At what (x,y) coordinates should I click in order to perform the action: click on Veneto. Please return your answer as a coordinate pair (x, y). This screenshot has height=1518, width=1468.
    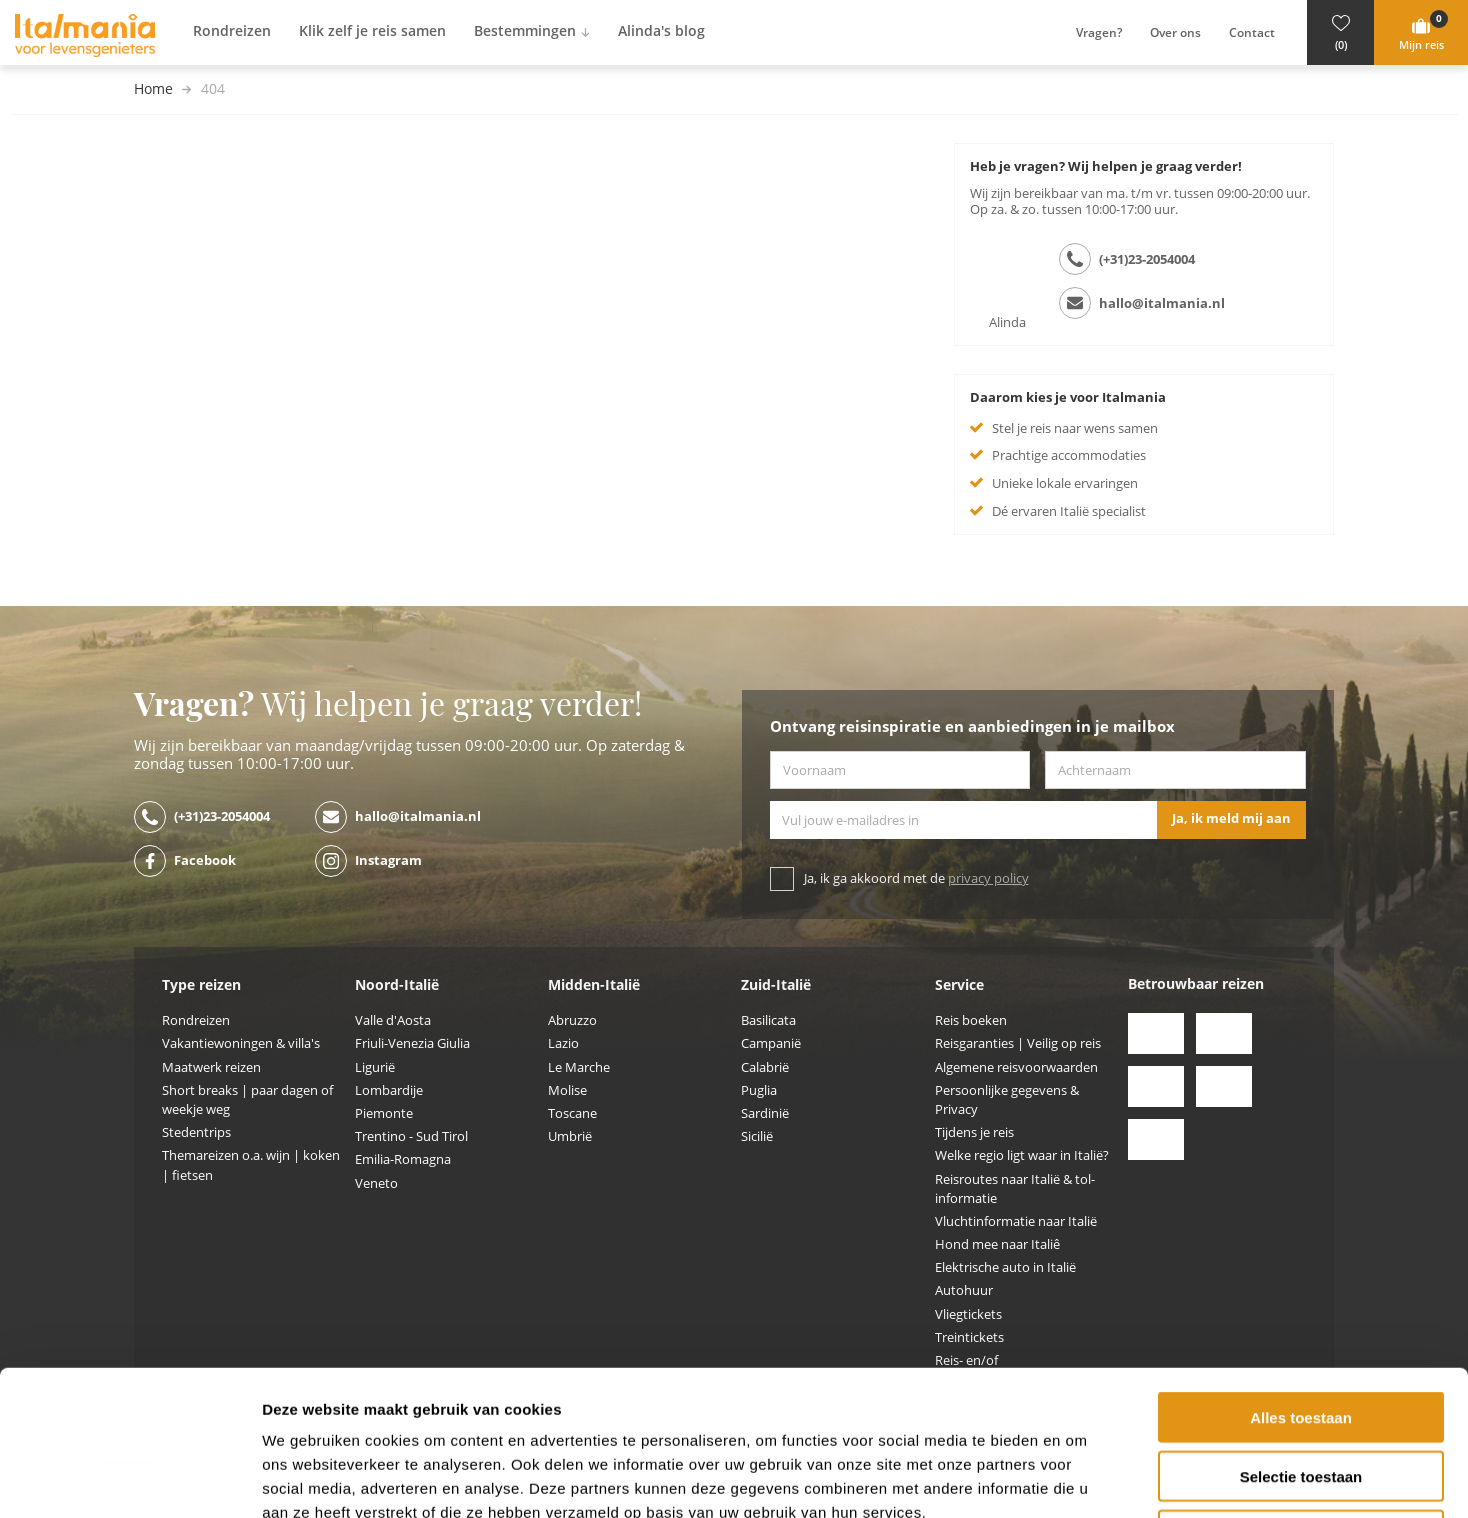
    Looking at the image, I should click on (376, 1183).